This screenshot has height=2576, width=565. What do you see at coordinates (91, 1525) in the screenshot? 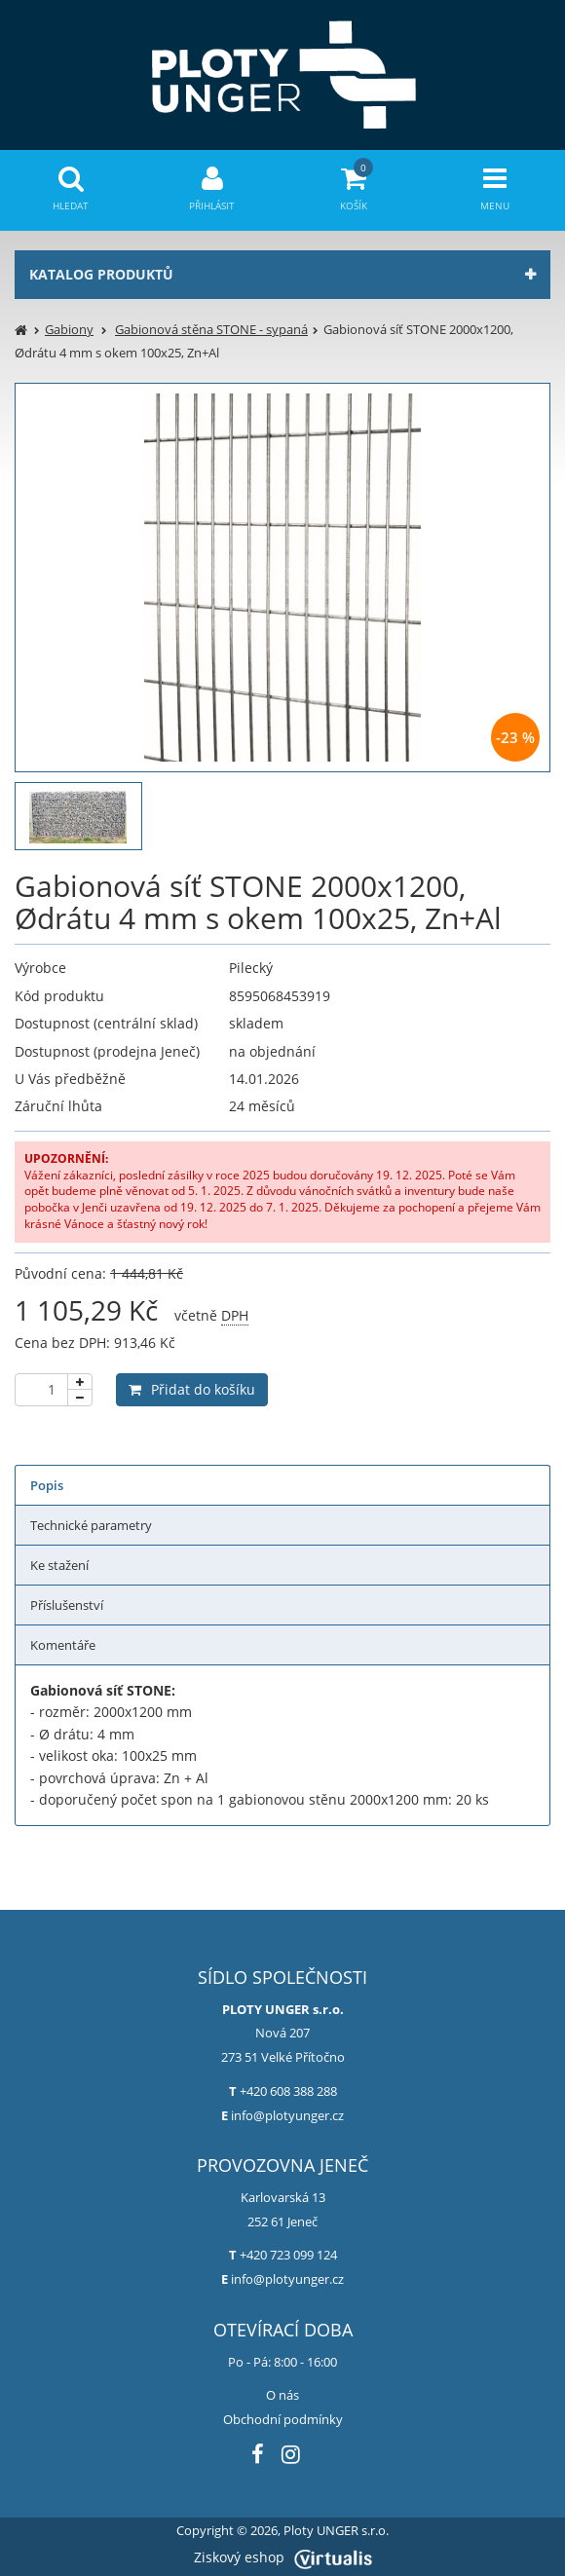
I see `Technické parametry [tab]` at bounding box center [91, 1525].